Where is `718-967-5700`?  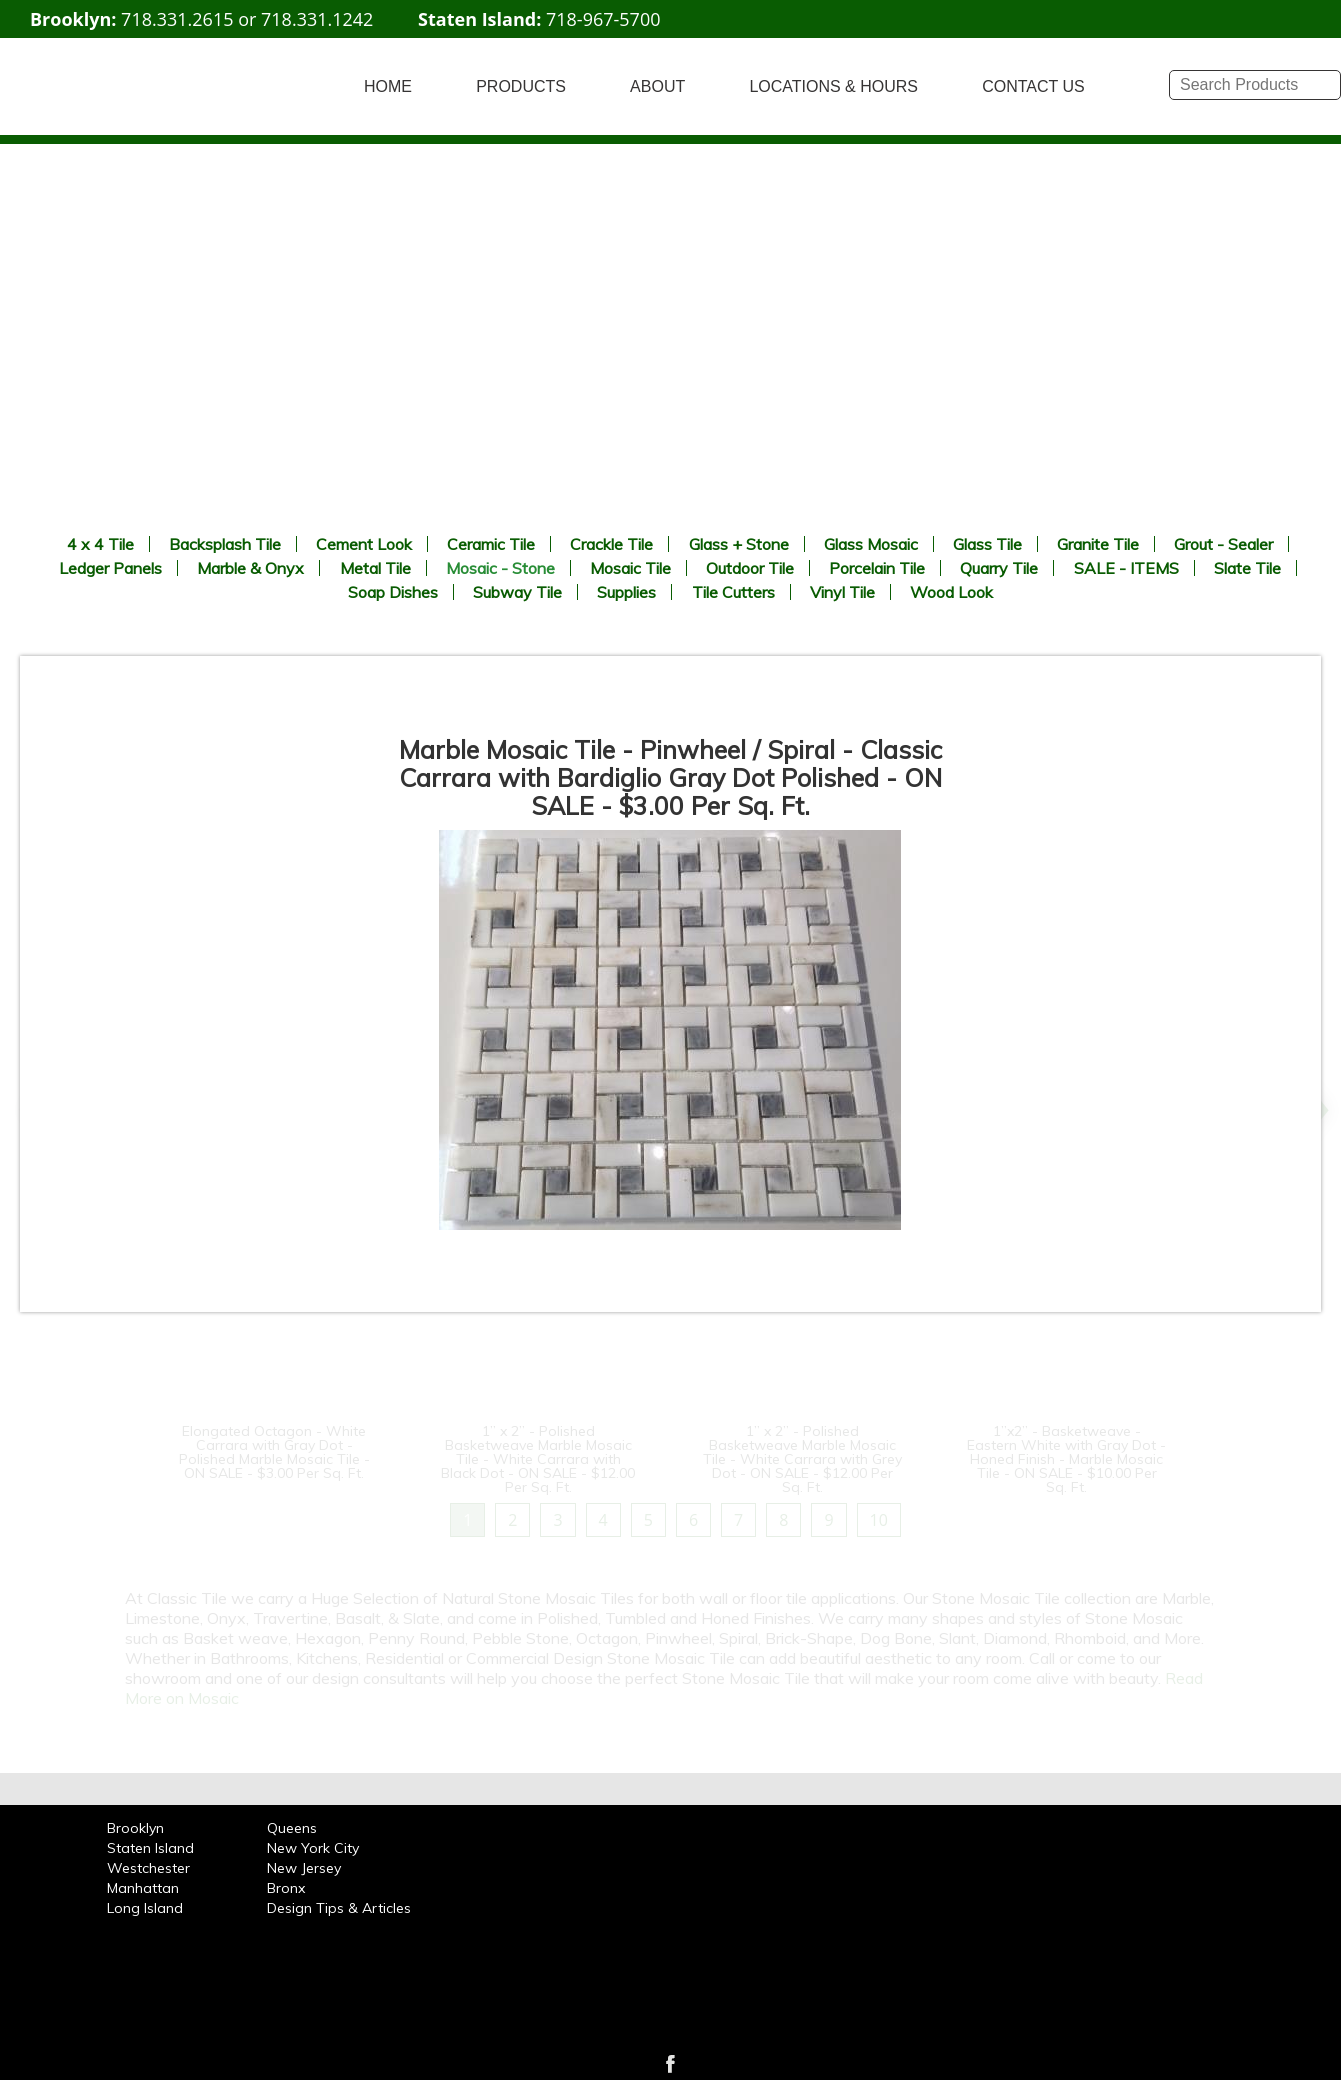 718-967-5700 is located at coordinates (603, 19).